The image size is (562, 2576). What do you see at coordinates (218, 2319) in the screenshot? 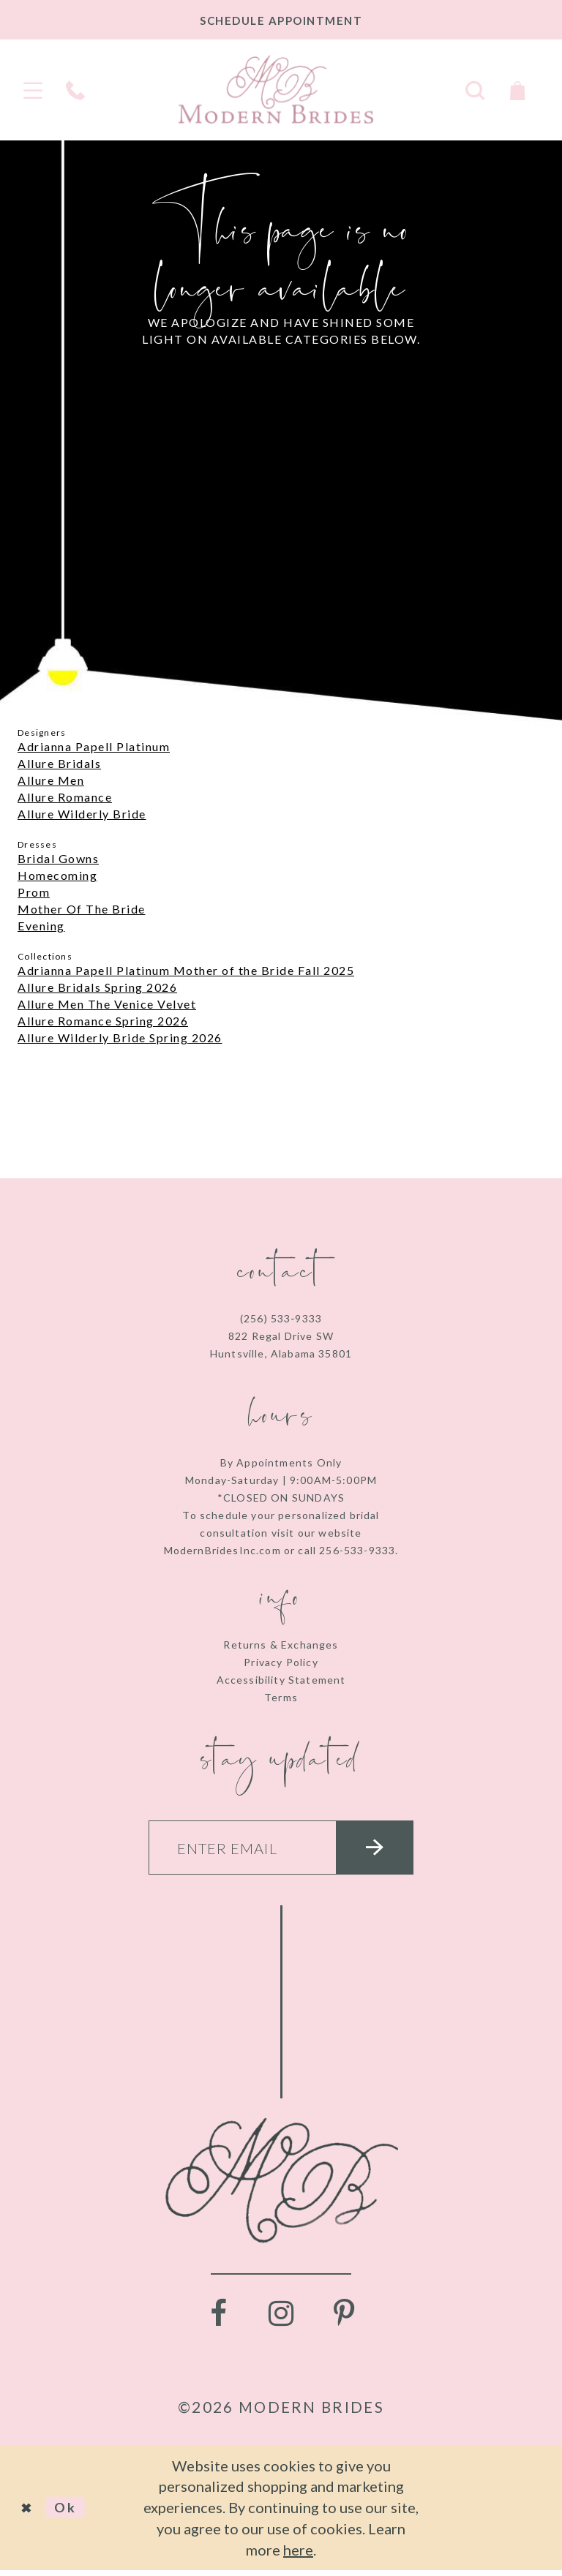
I see `[Visit our Facebook - Opens in new tab]` at bounding box center [218, 2319].